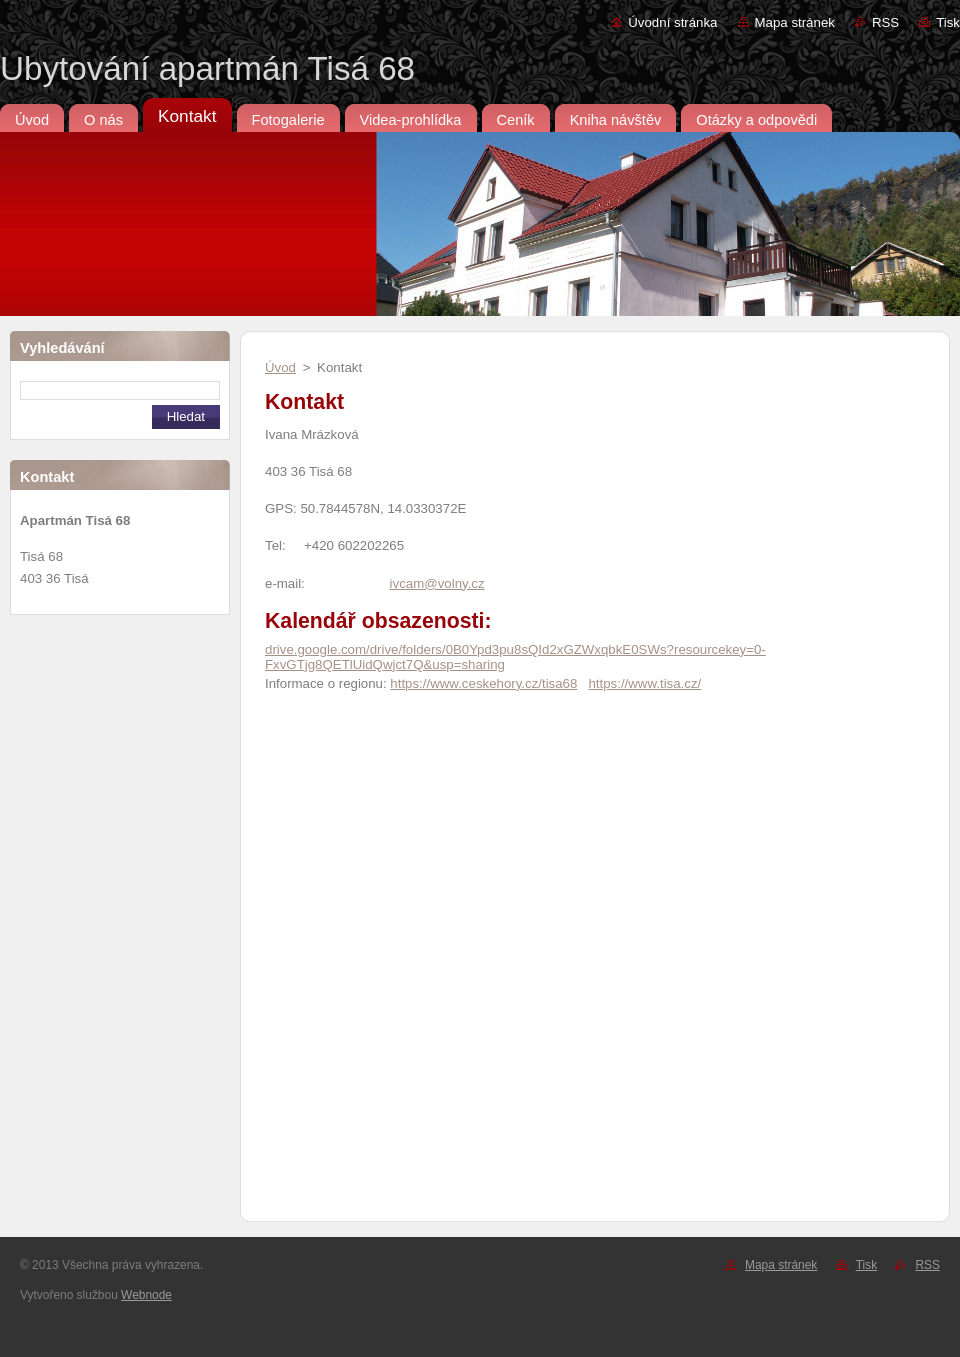 Image resolution: width=960 pixels, height=1357 pixels. What do you see at coordinates (280, 367) in the screenshot?
I see `Úvod` at bounding box center [280, 367].